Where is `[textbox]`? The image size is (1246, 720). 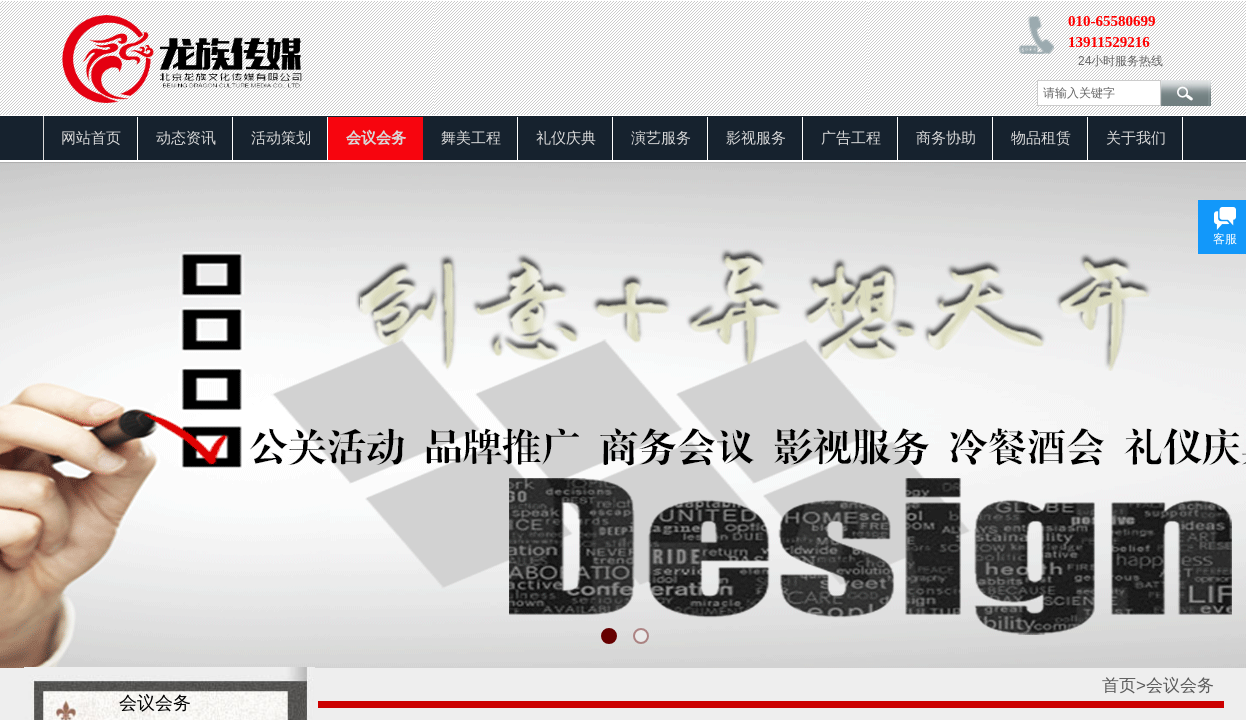
[textbox] is located at coordinates (1099, 93).